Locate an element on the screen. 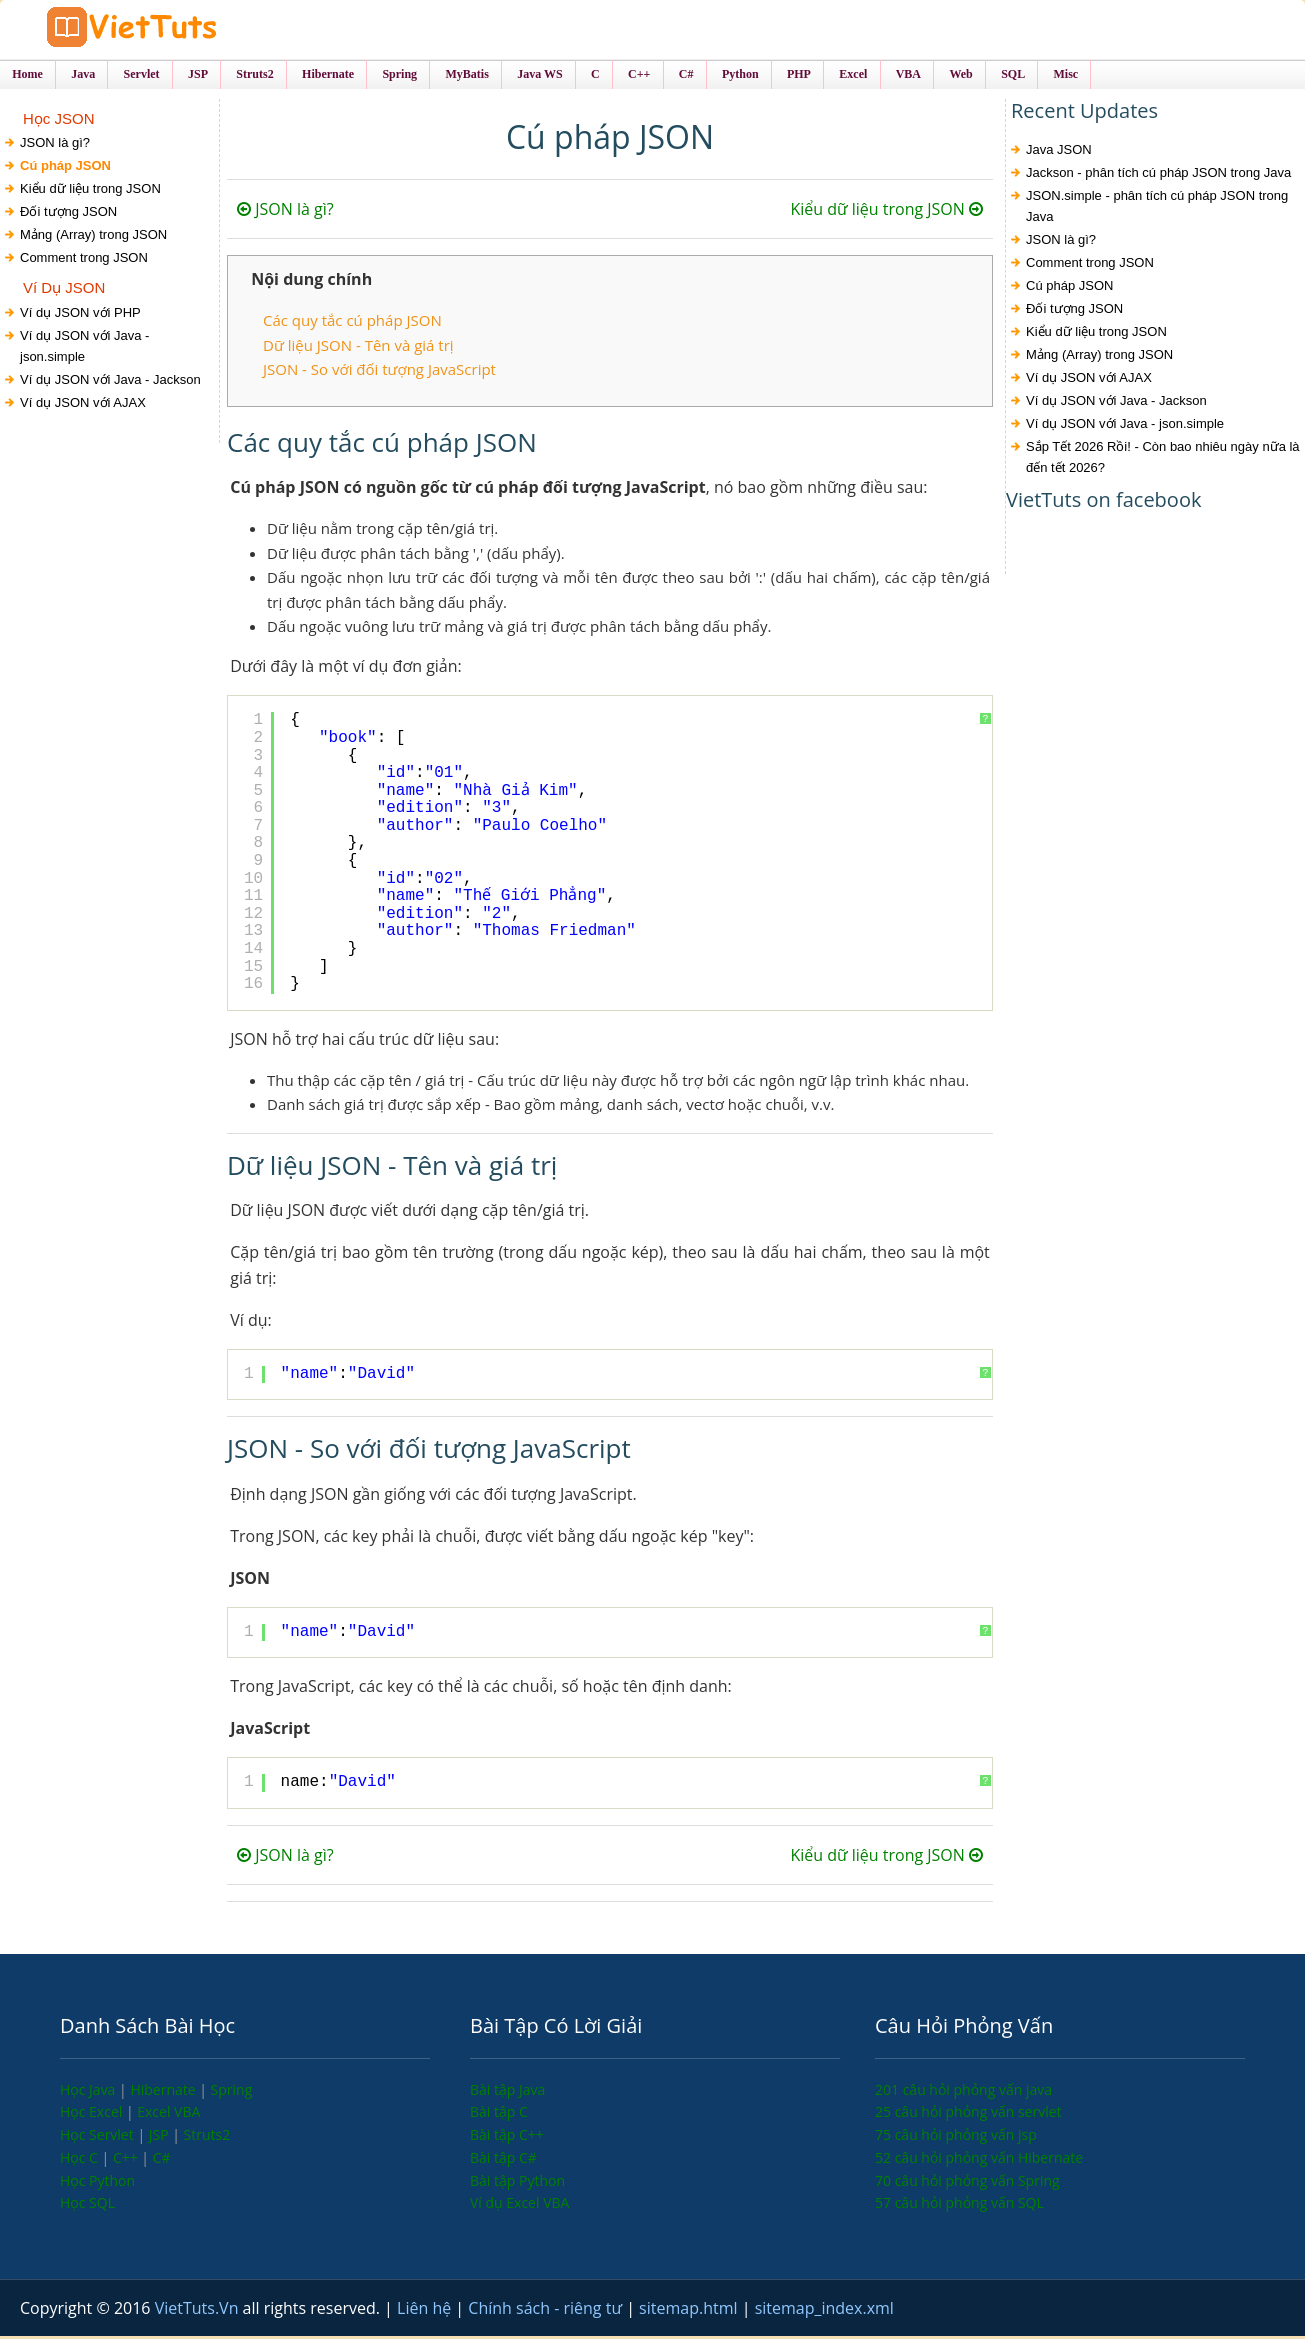 The image size is (1305, 2339). Học SQL is located at coordinates (87, 2205).